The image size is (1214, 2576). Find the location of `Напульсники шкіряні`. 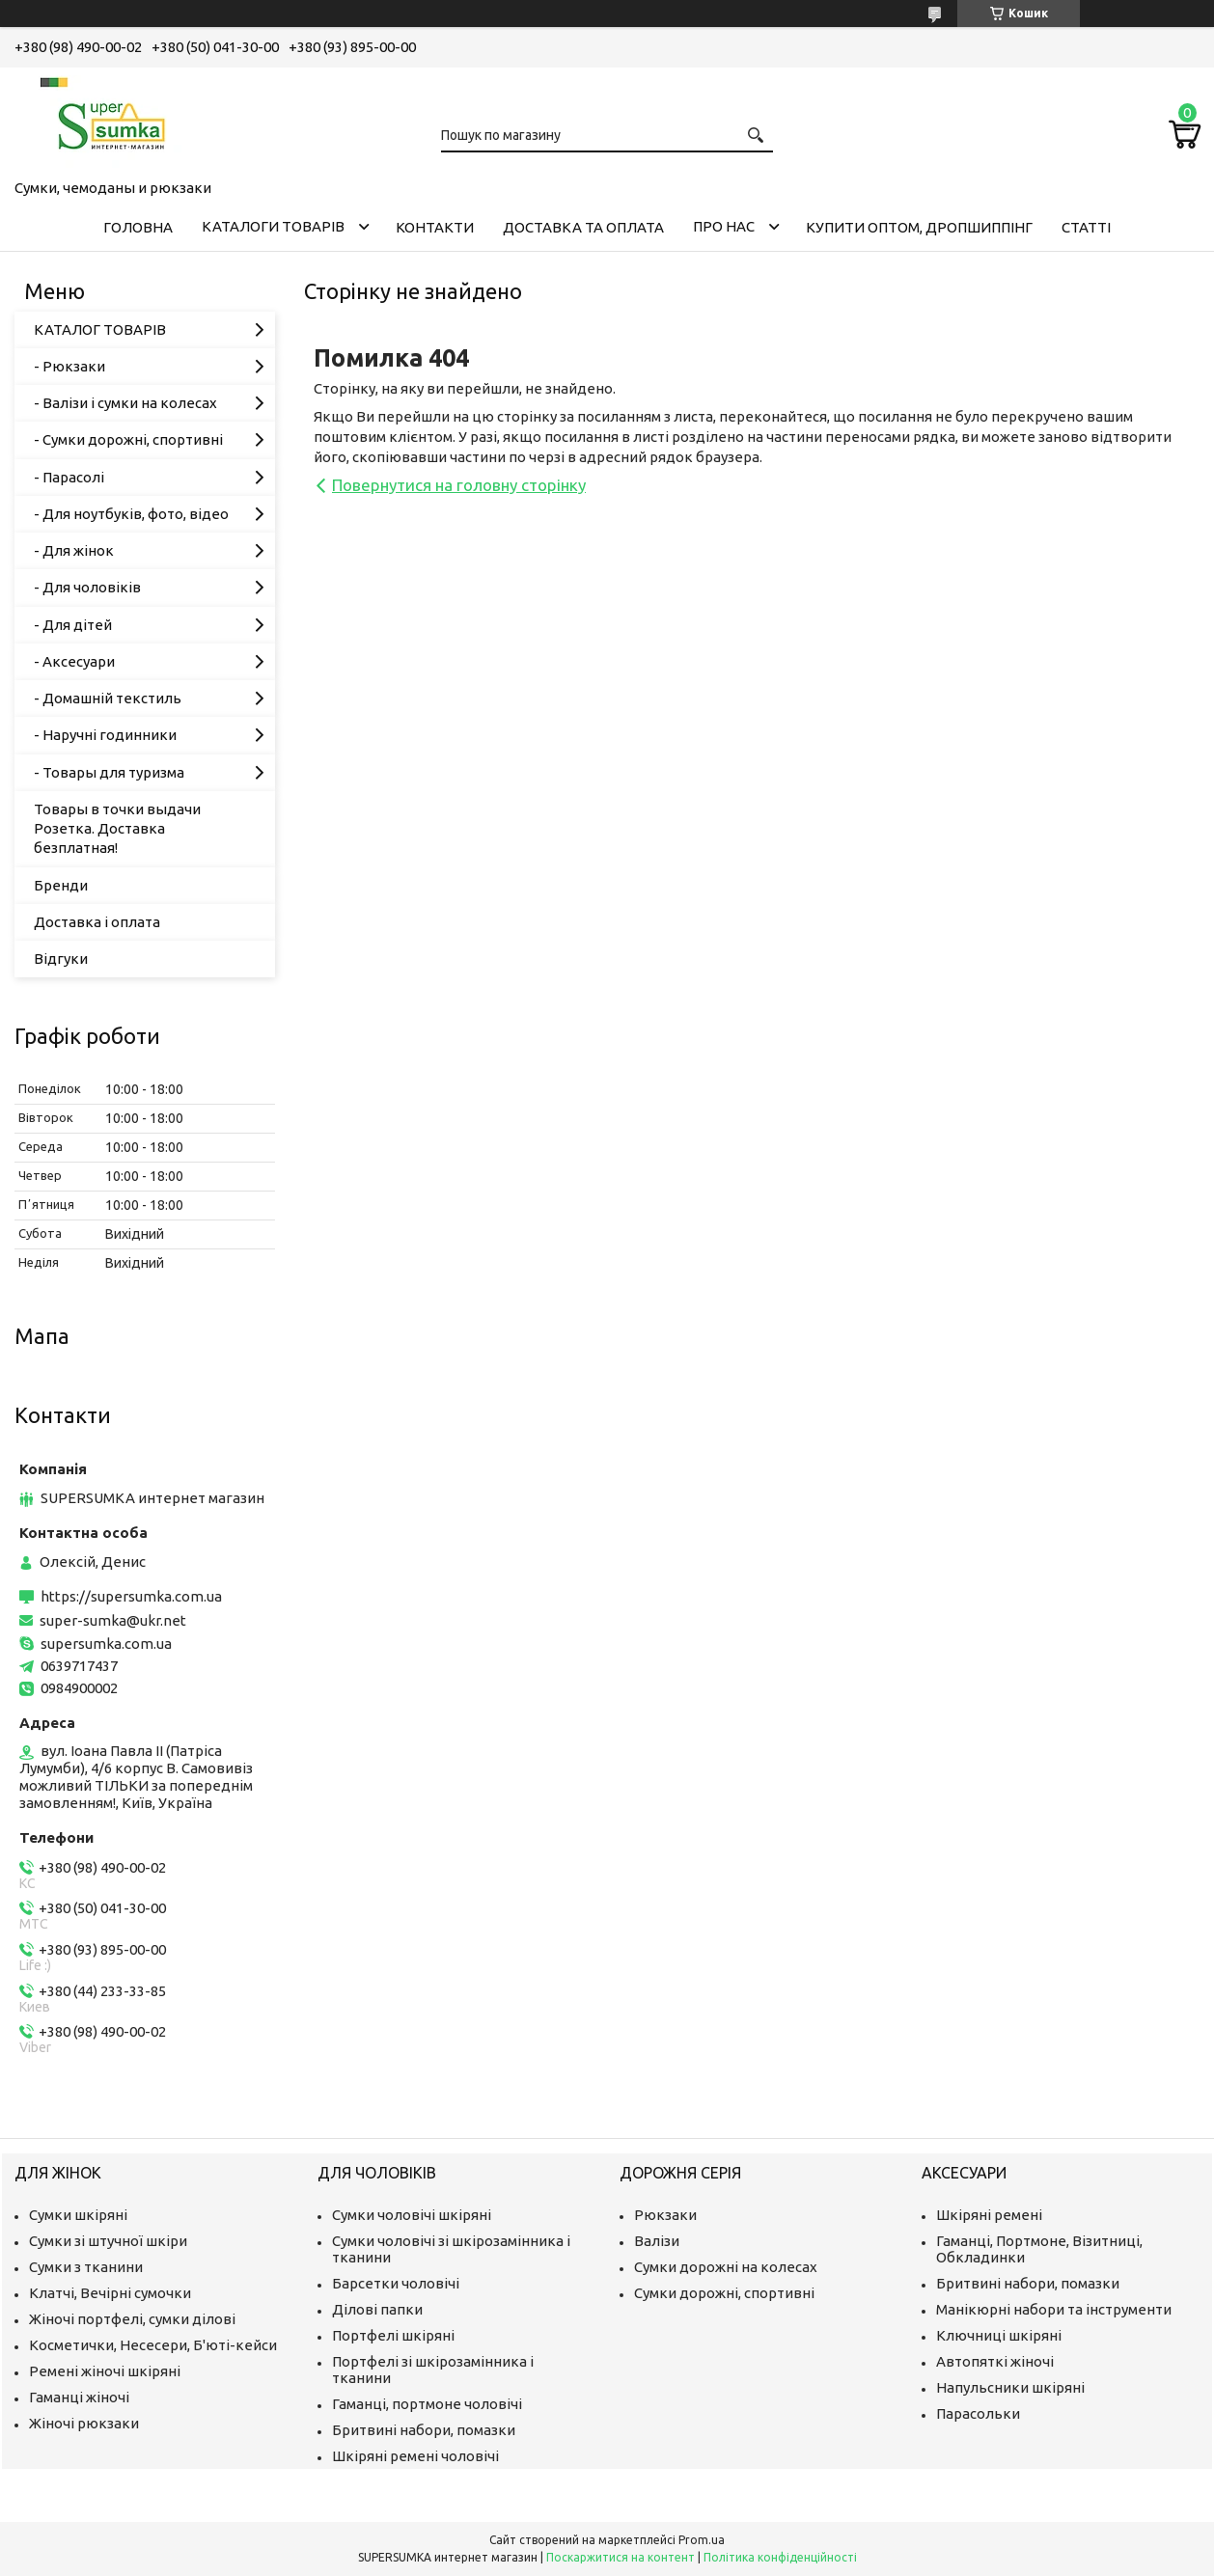

Напульсники шкіряні is located at coordinates (1010, 2387).